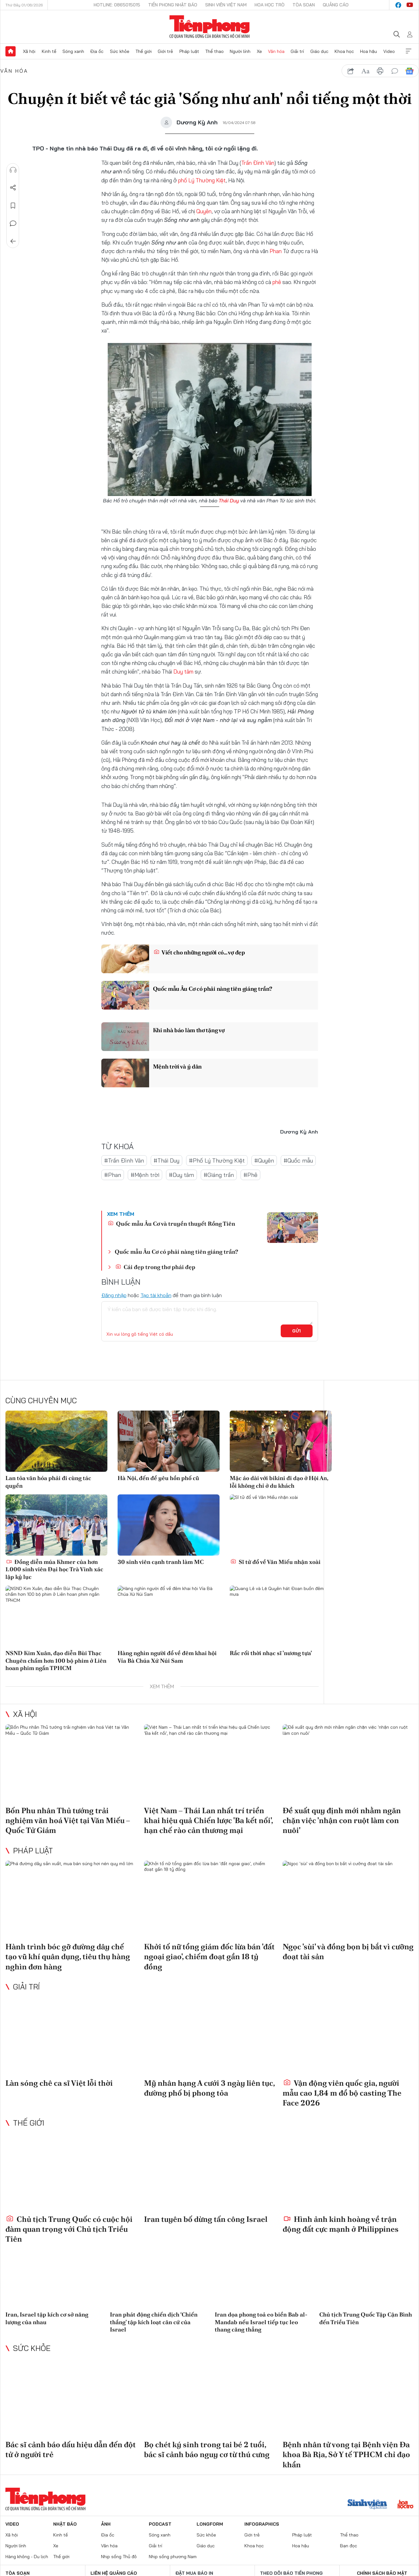 Image resolution: width=419 pixels, height=2576 pixels. What do you see at coordinates (173, 2556) in the screenshot?
I see `Nhịp sống phương Nam` at bounding box center [173, 2556].